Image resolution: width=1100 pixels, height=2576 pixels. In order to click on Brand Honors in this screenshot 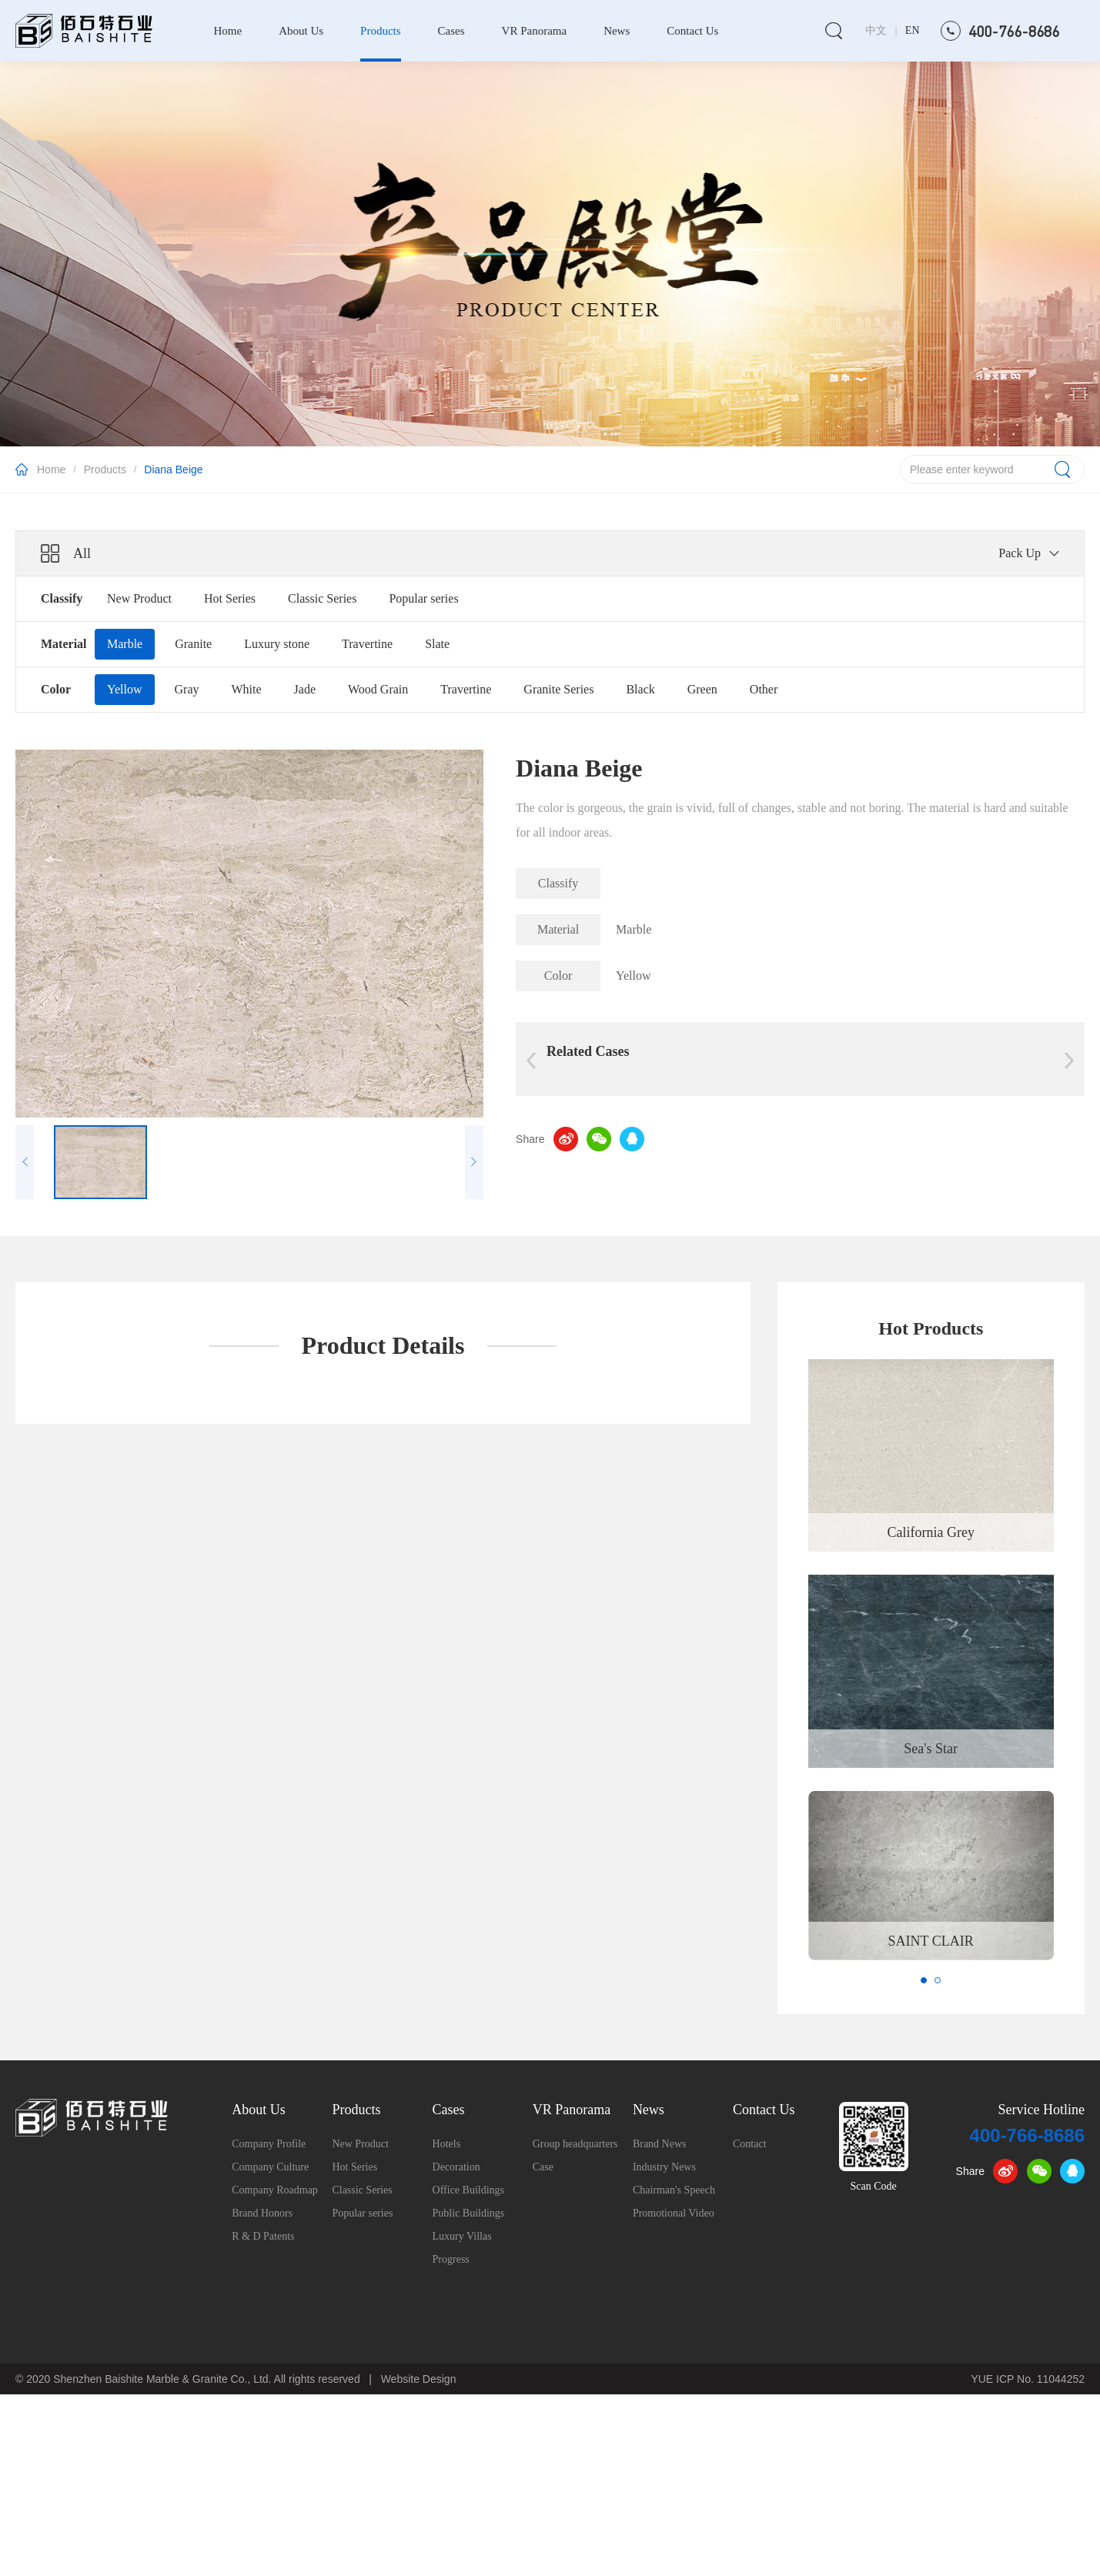, I will do `click(262, 2213)`.